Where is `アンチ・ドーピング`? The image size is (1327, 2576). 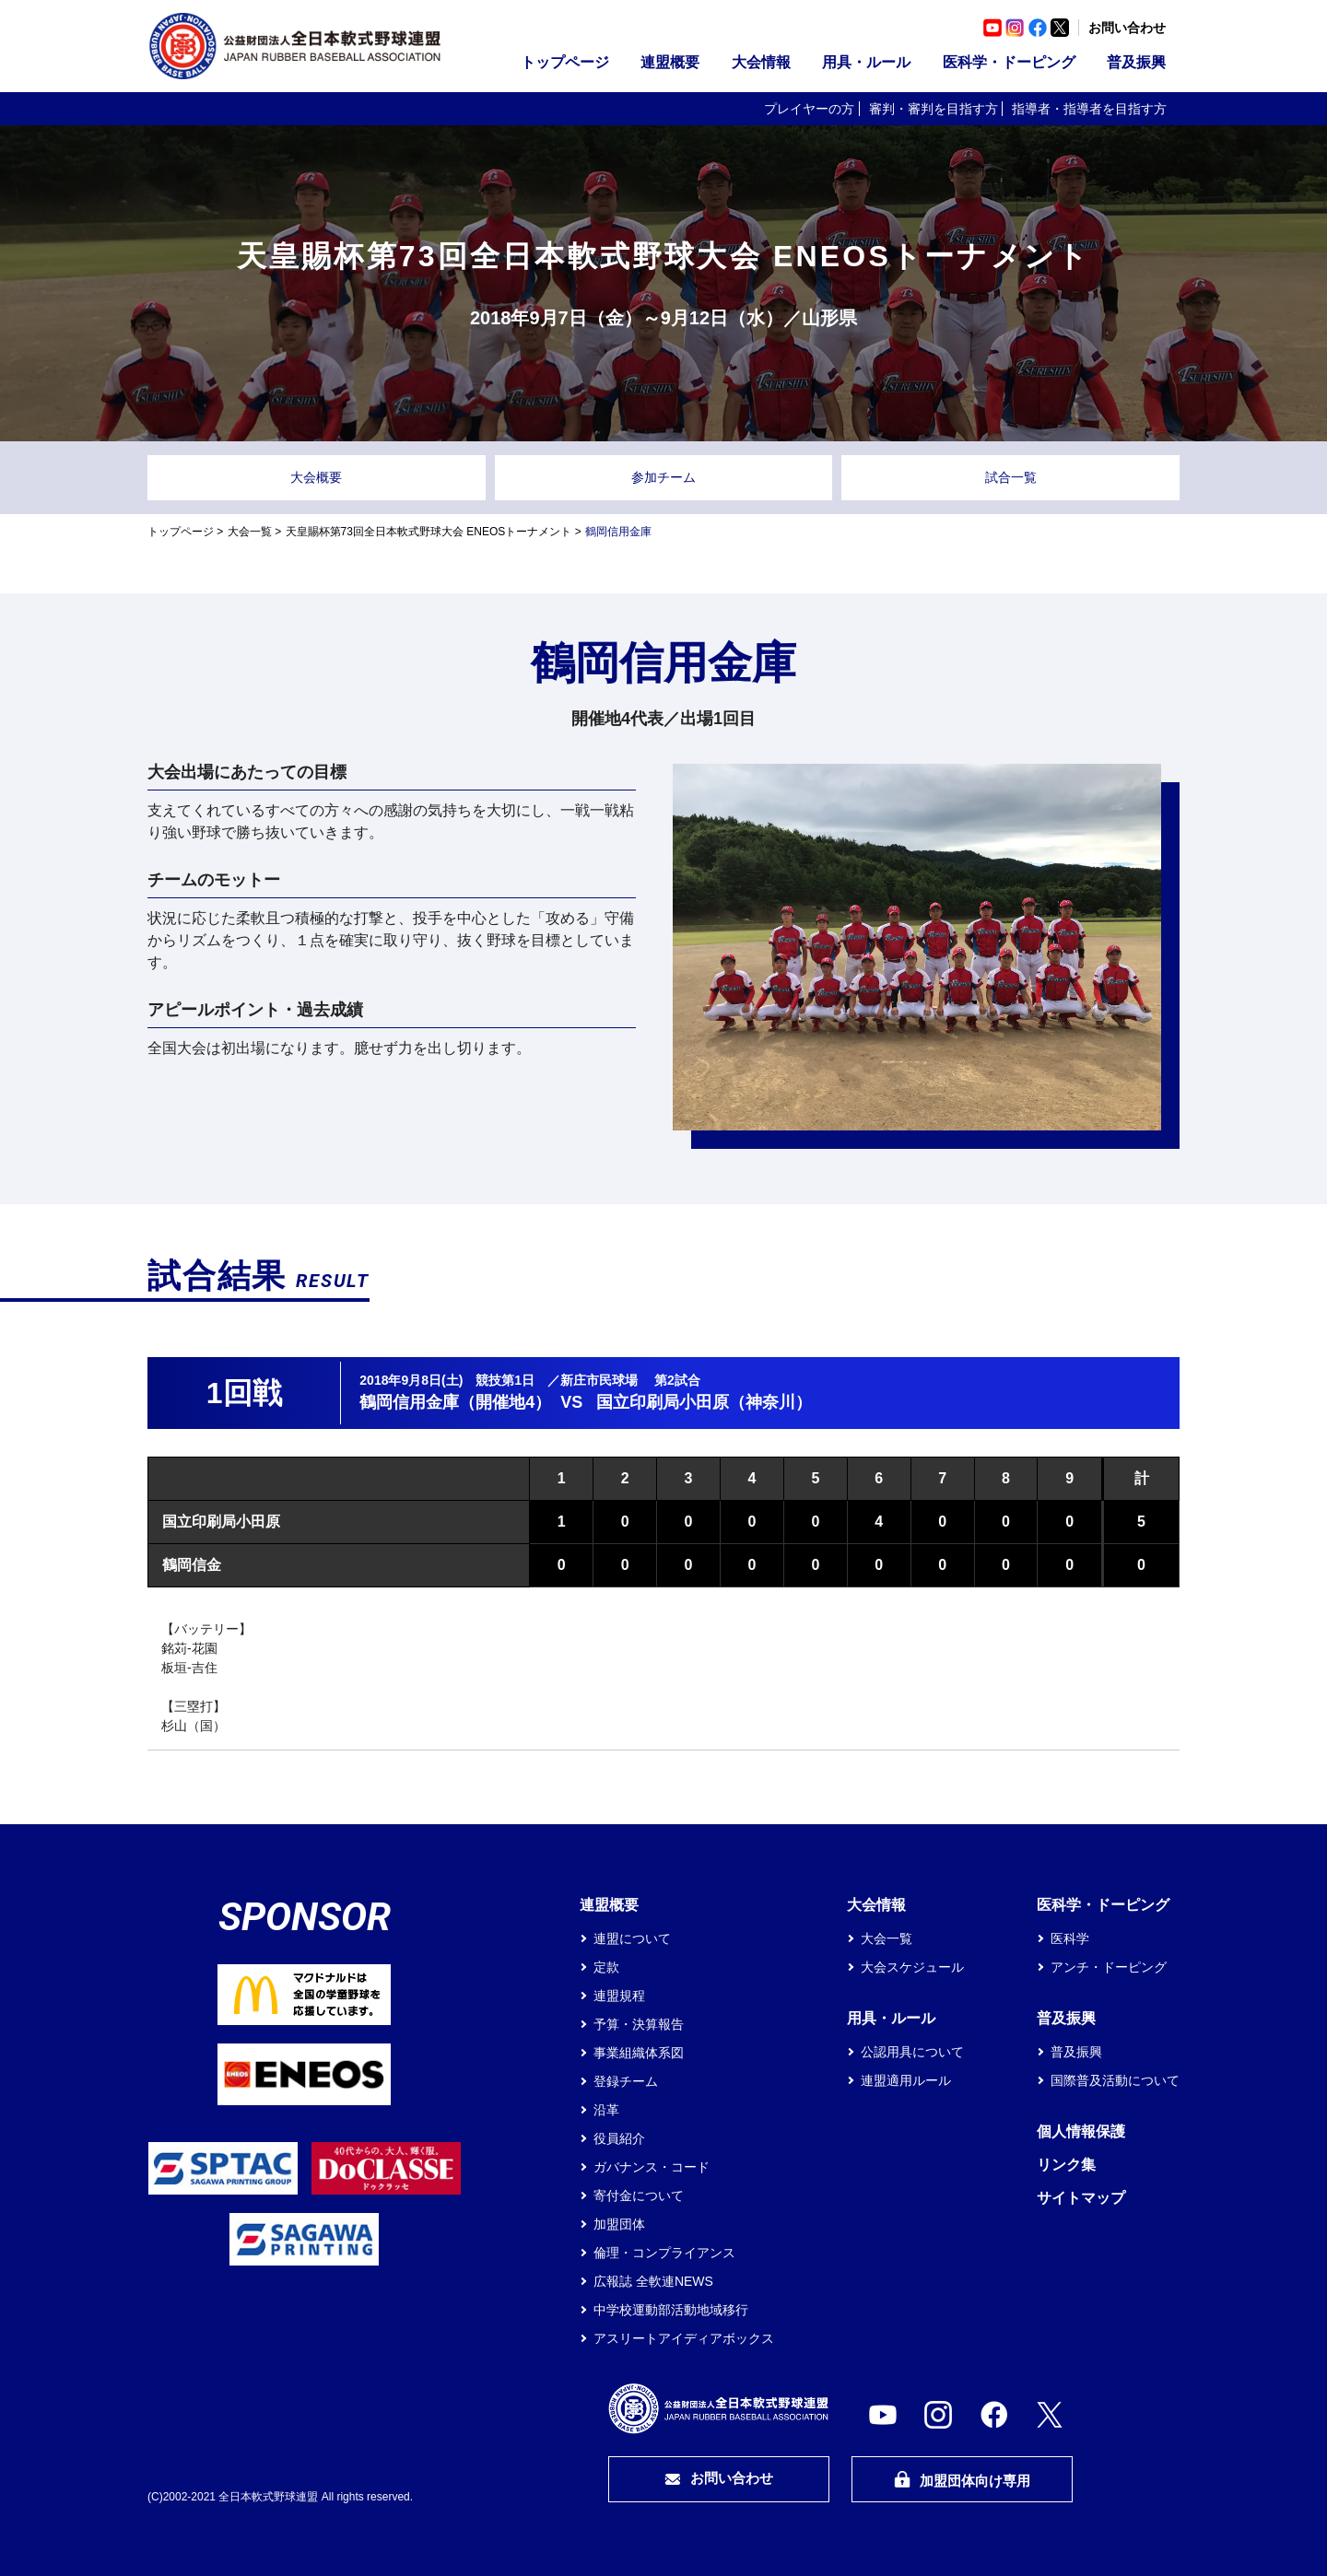
アンチ・ドーピング is located at coordinates (1109, 1967).